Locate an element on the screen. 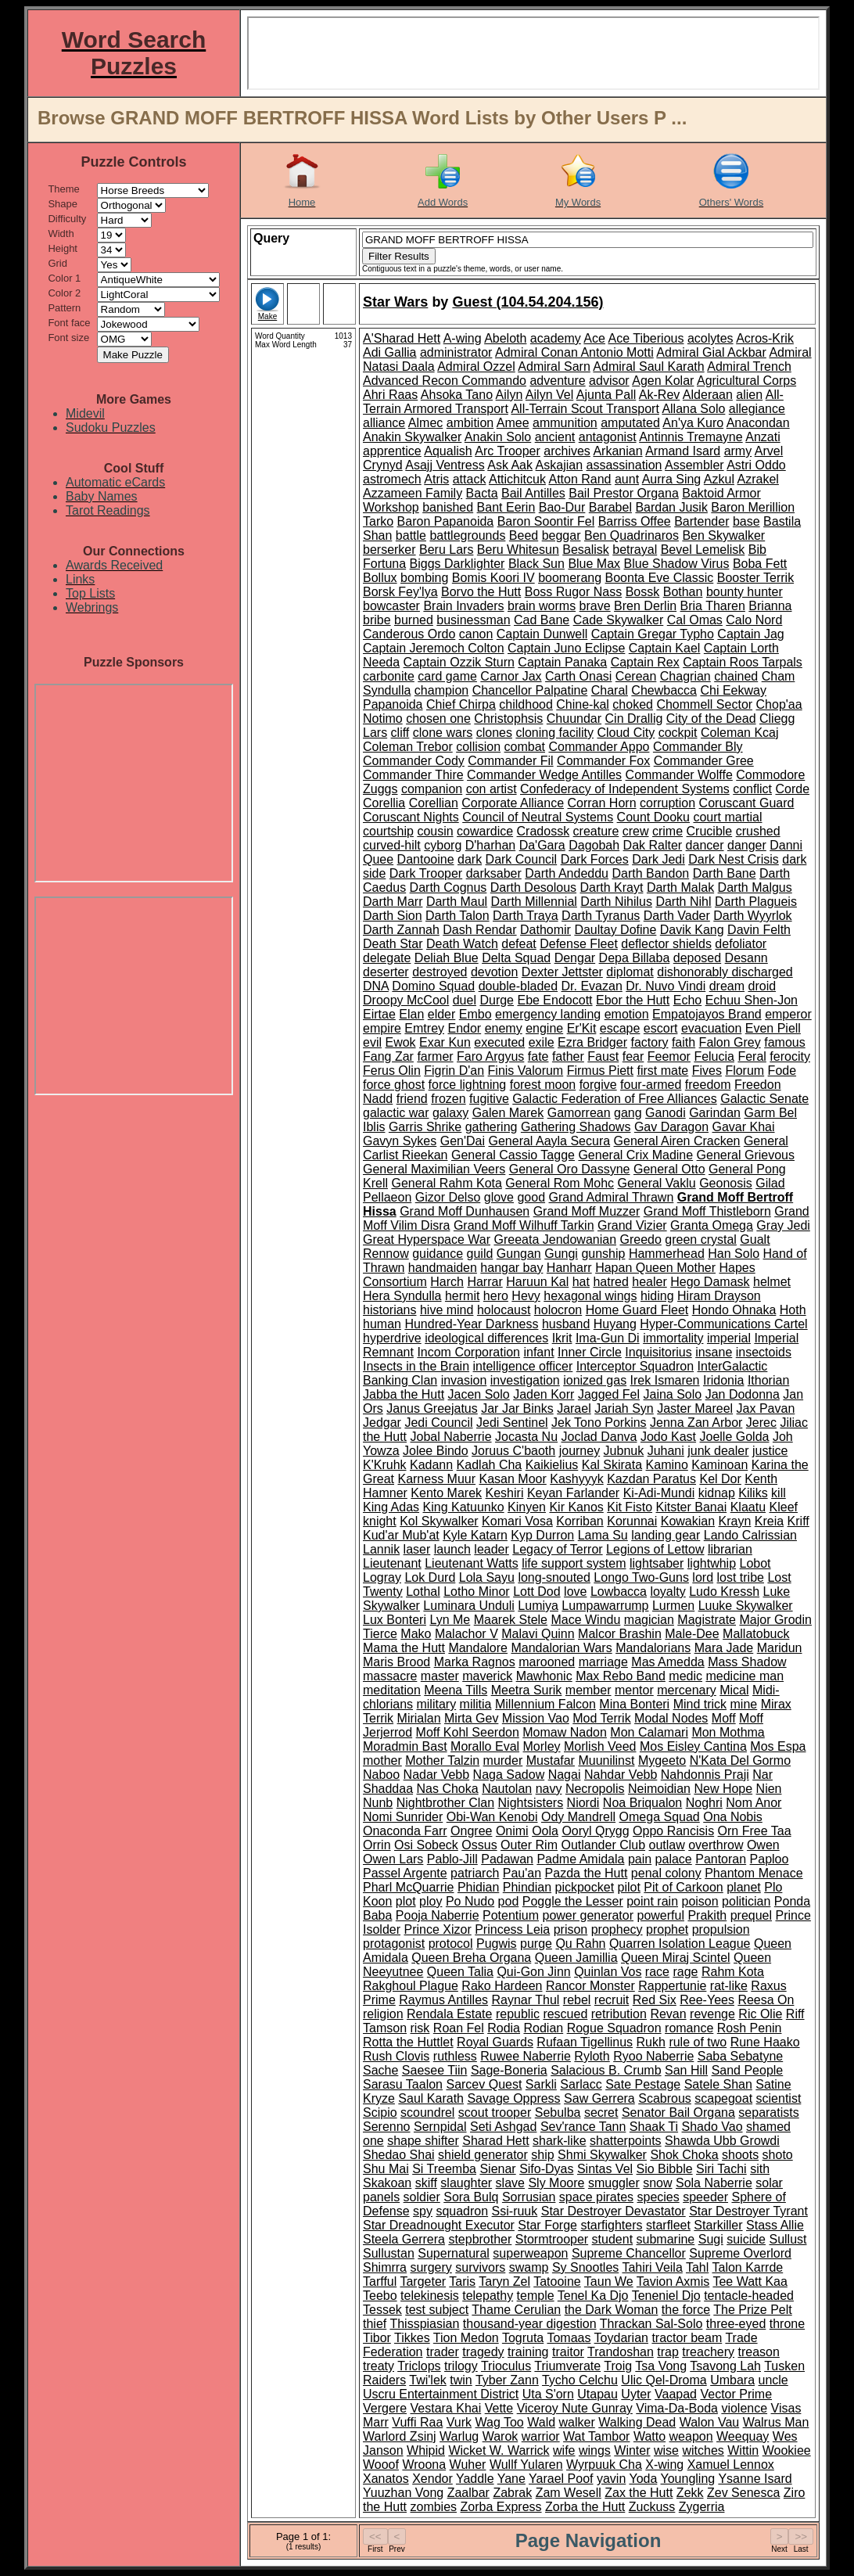  Necropolis is located at coordinates (595, 1788).